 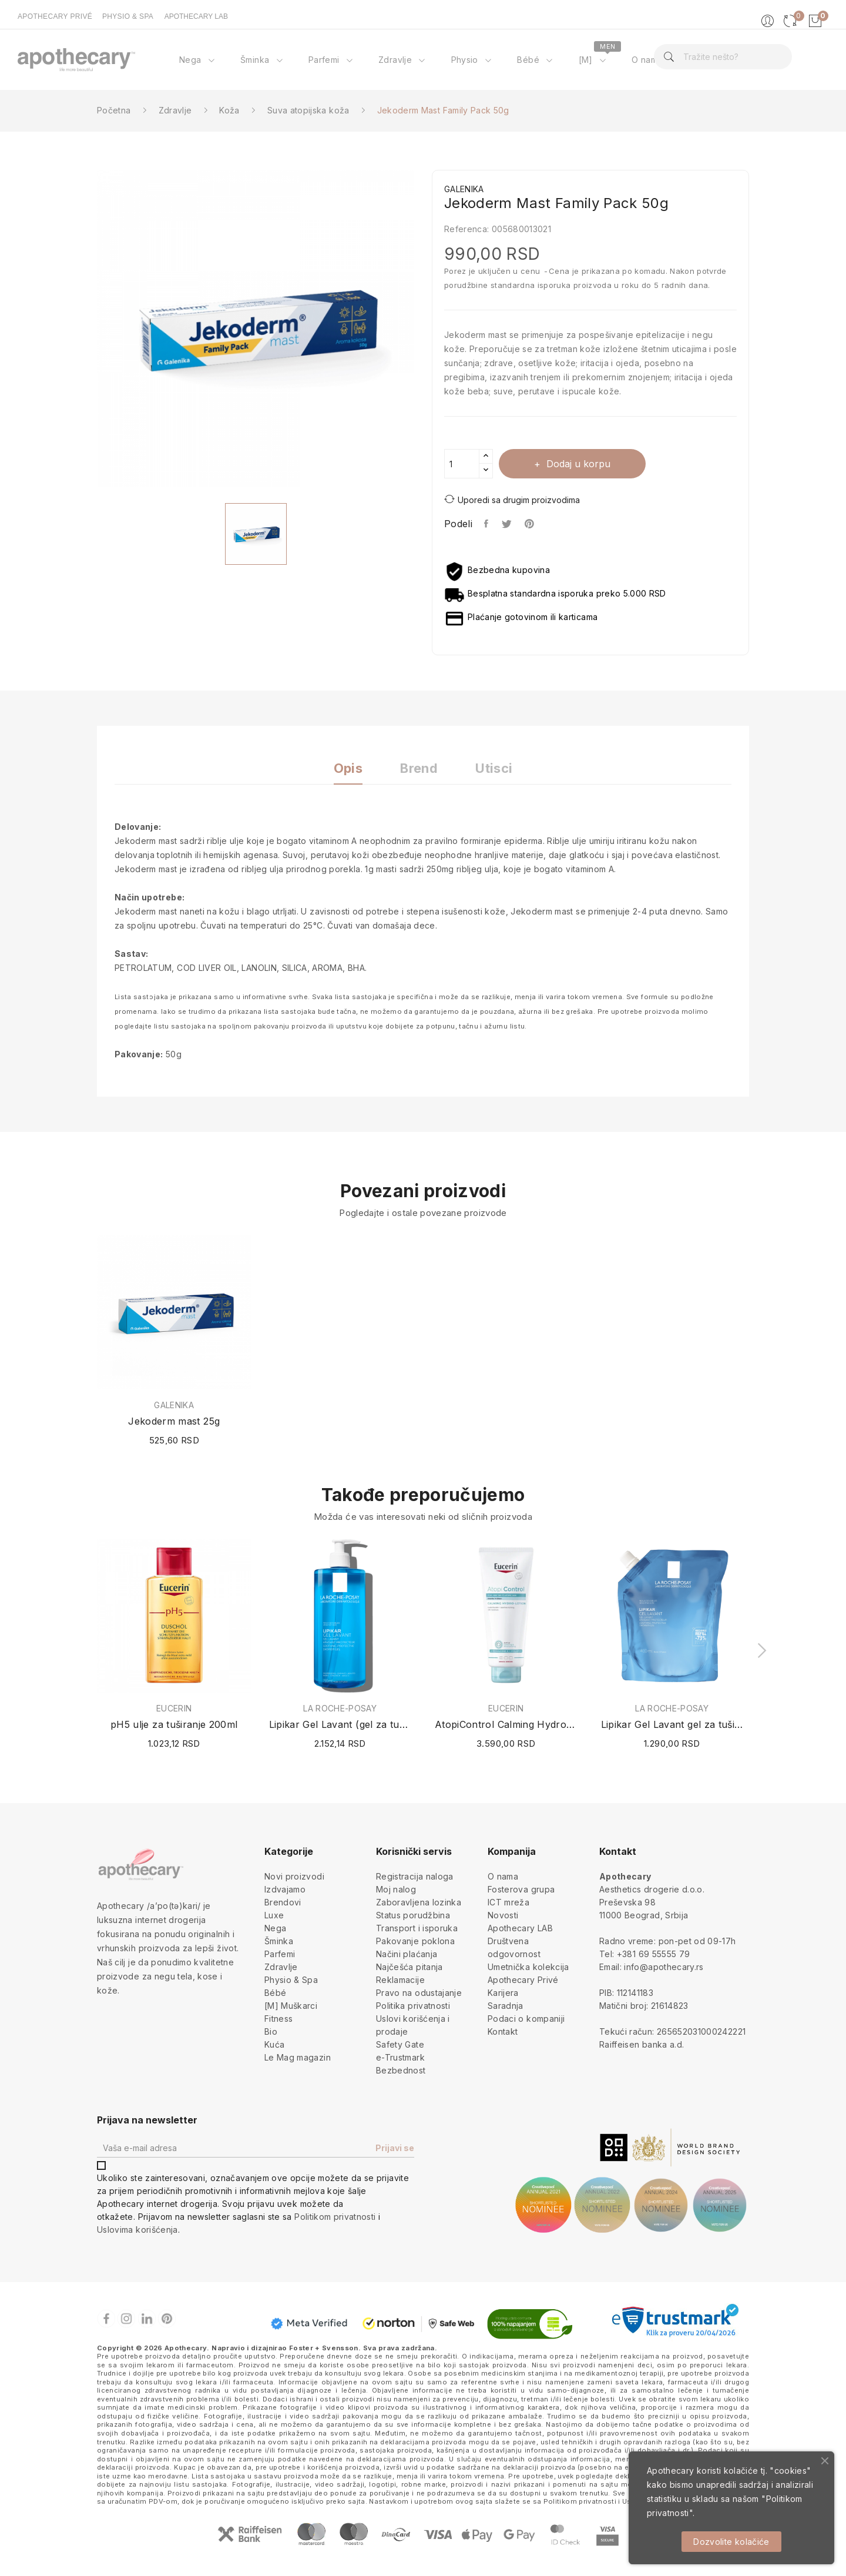 What do you see at coordinates (419, 1993) in the screenshot?
I see `Pravo na odustajanje` at bounding box center [419, 1993].